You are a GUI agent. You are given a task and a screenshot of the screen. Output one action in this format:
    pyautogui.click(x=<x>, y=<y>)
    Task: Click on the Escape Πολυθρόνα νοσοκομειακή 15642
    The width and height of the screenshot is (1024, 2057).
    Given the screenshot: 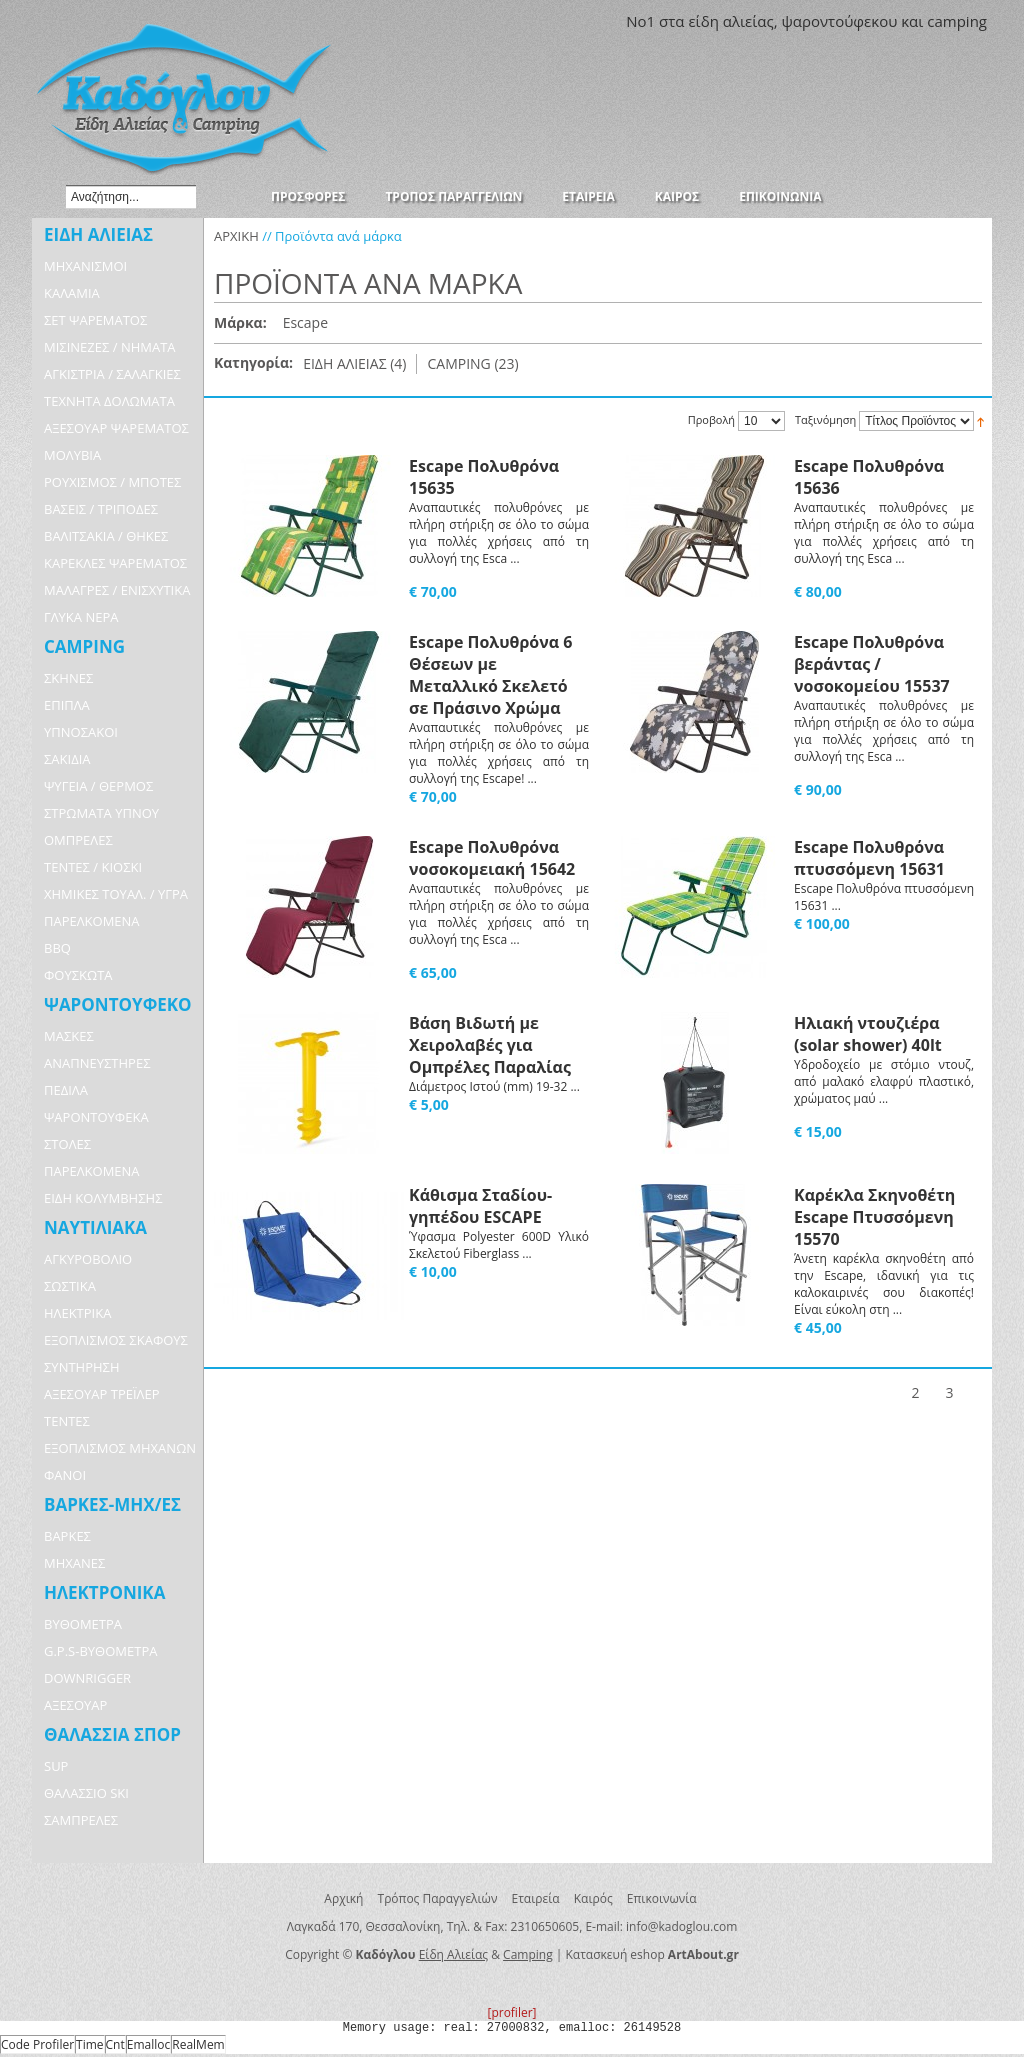 What is the action you would take?
    pyautogui.click(x=492, y=858)
    